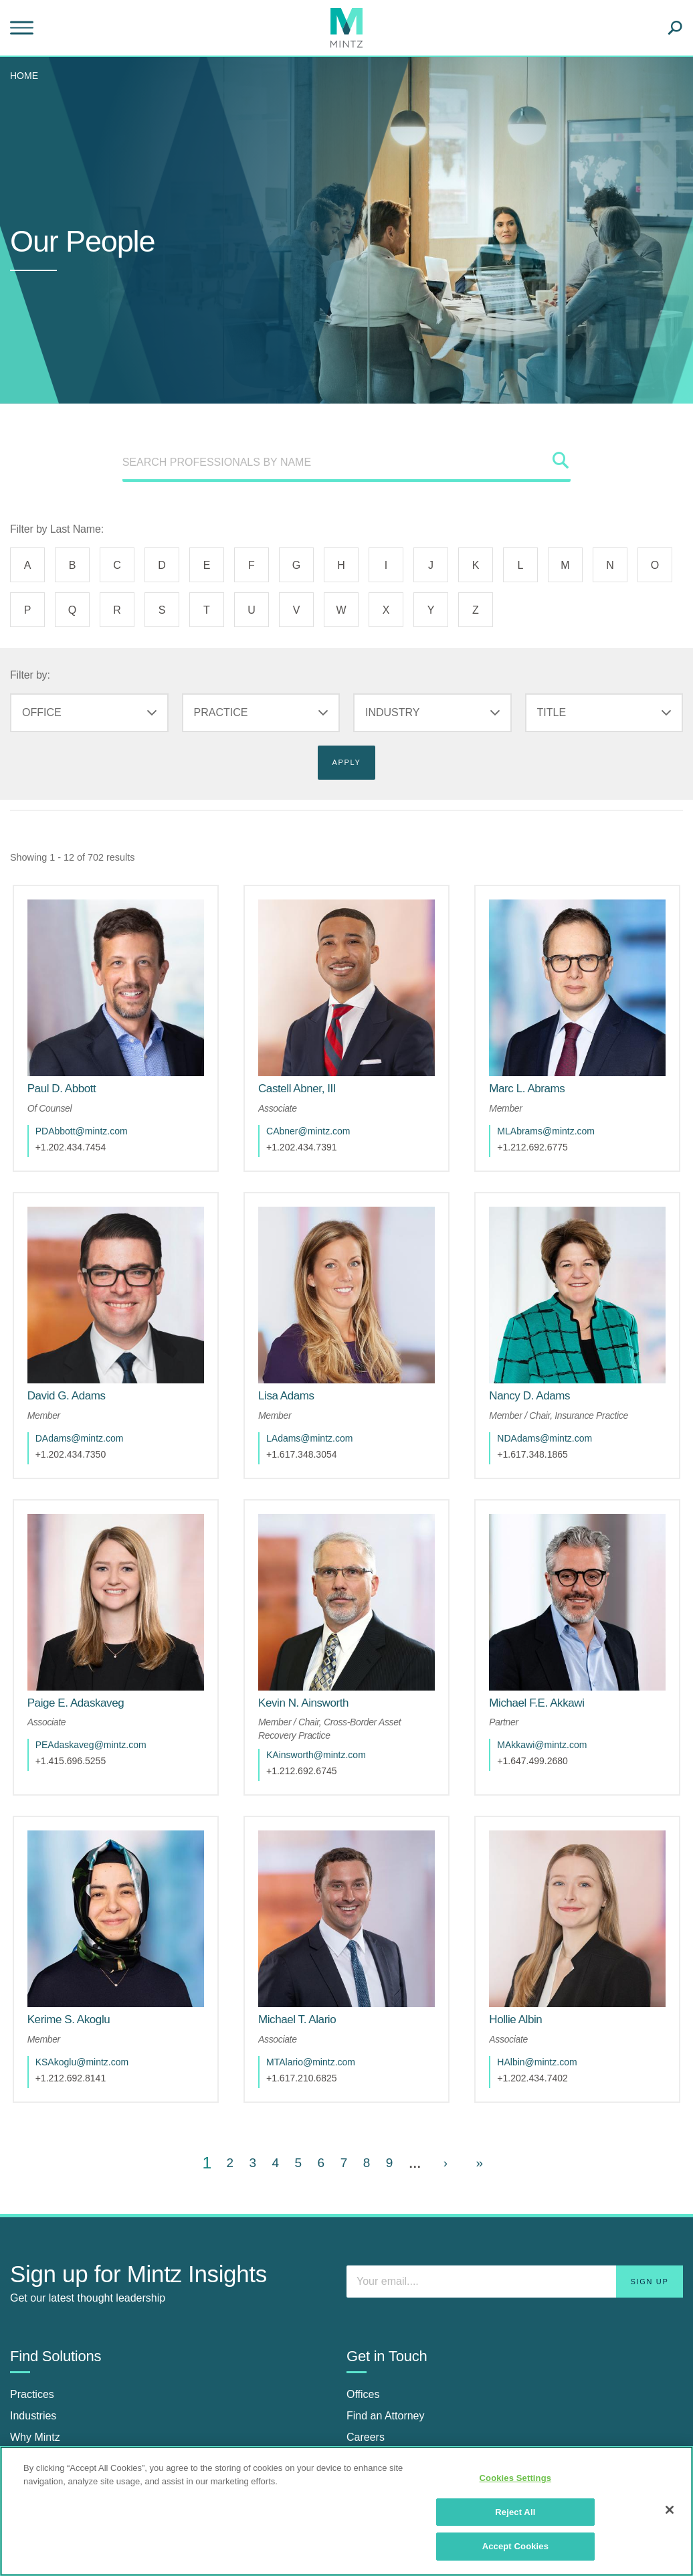 This screenshot has height=2576, width=693. I want to click on Offices [offices], so click(363, 2288).